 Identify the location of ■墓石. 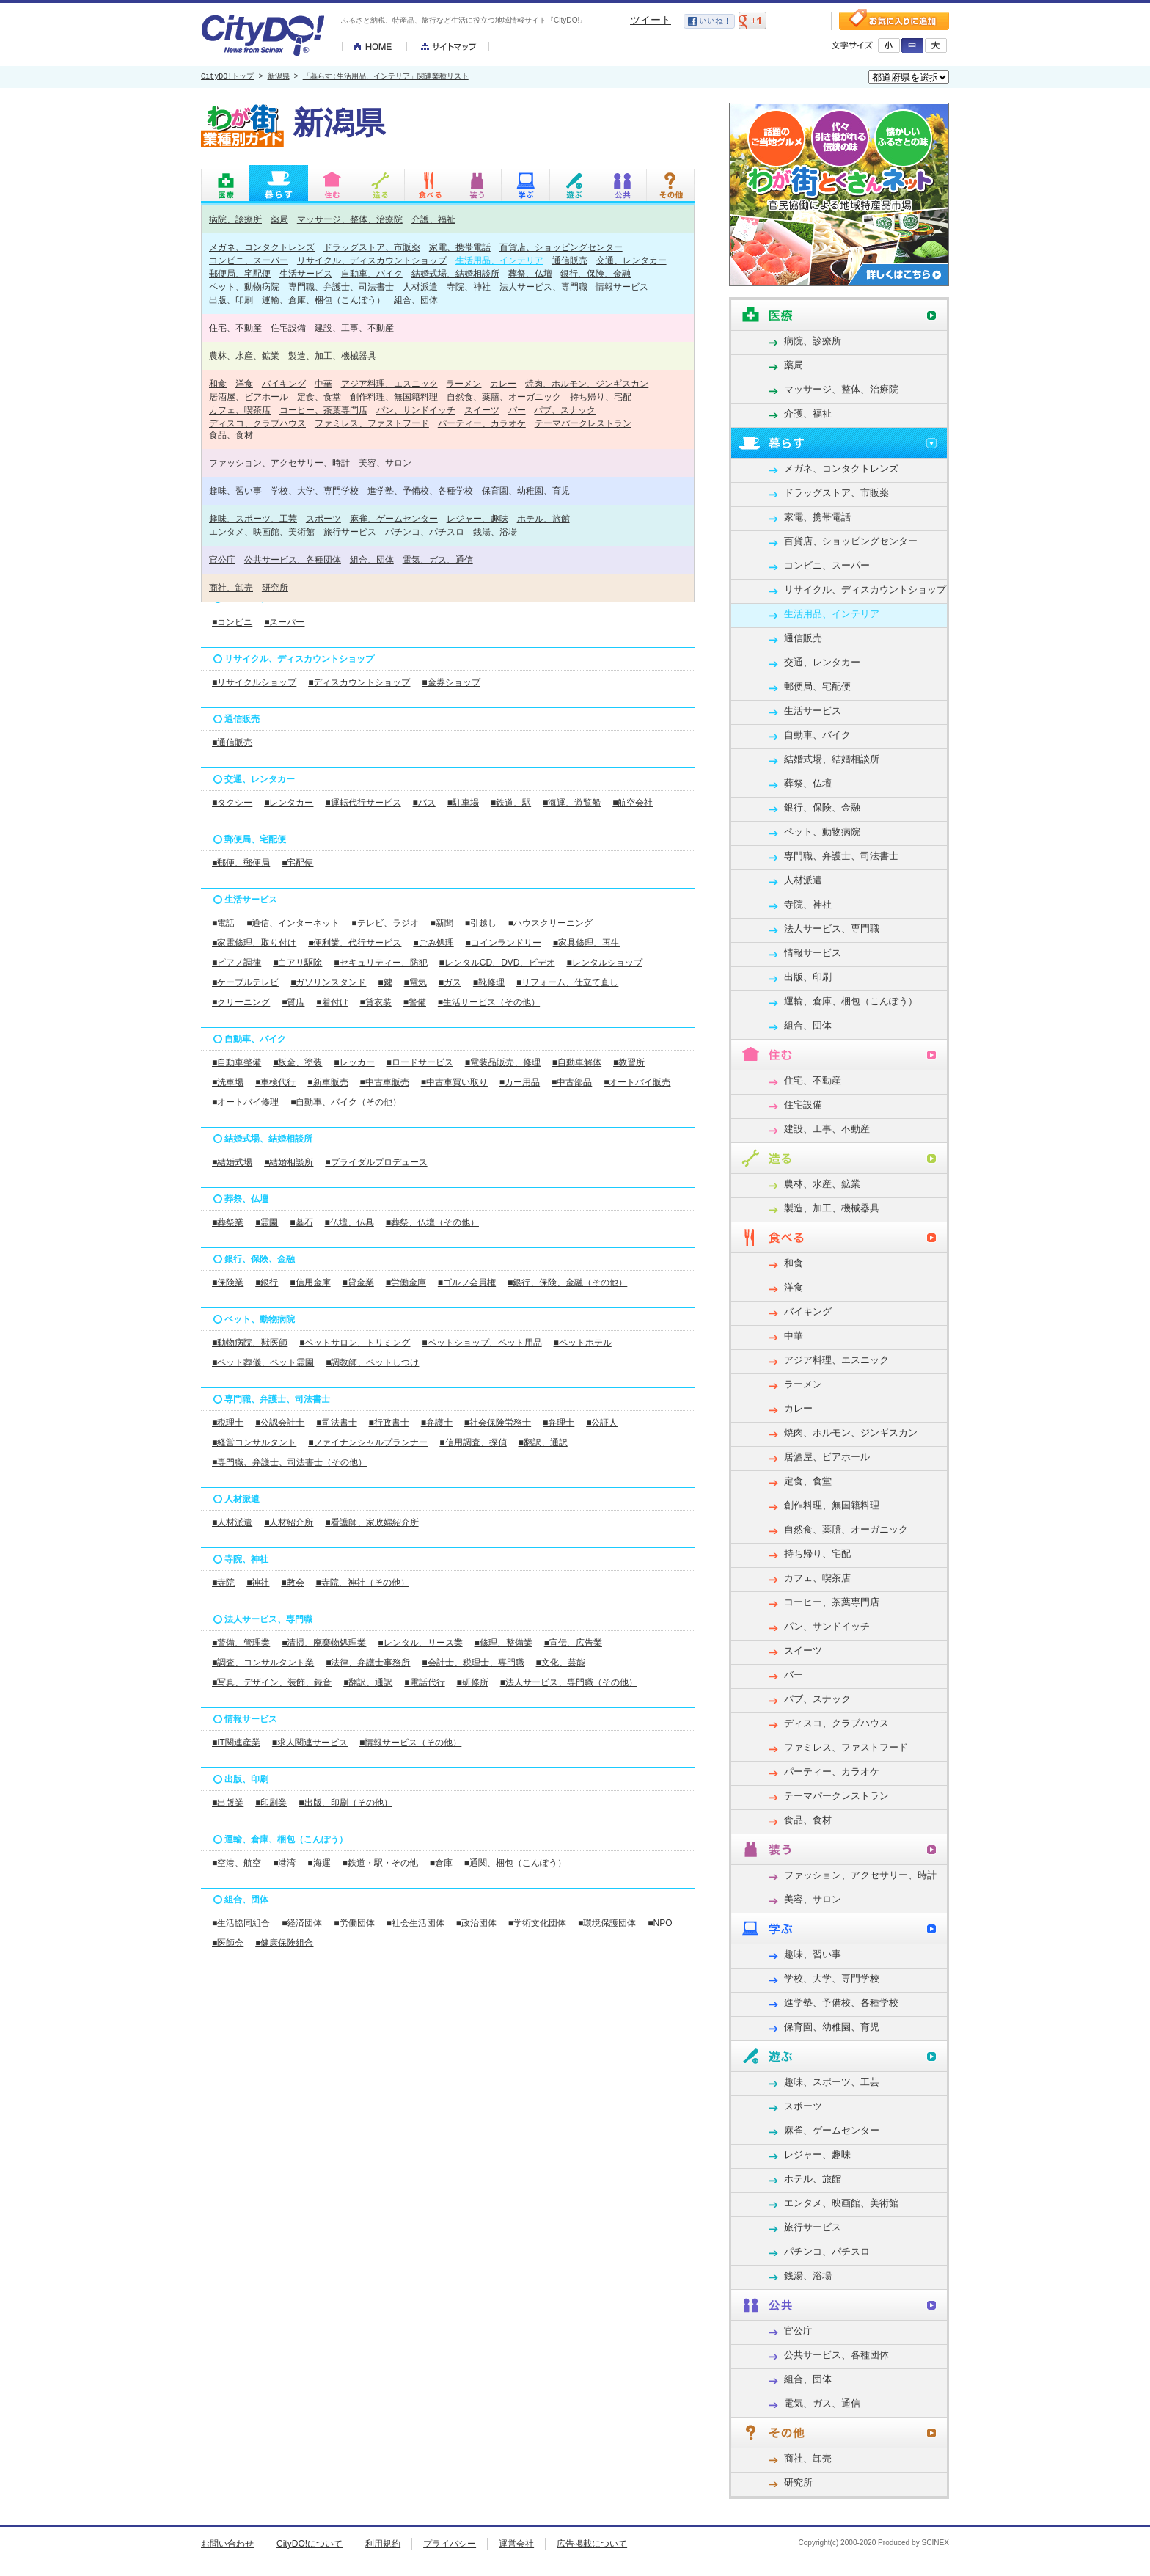
(301, 1222).